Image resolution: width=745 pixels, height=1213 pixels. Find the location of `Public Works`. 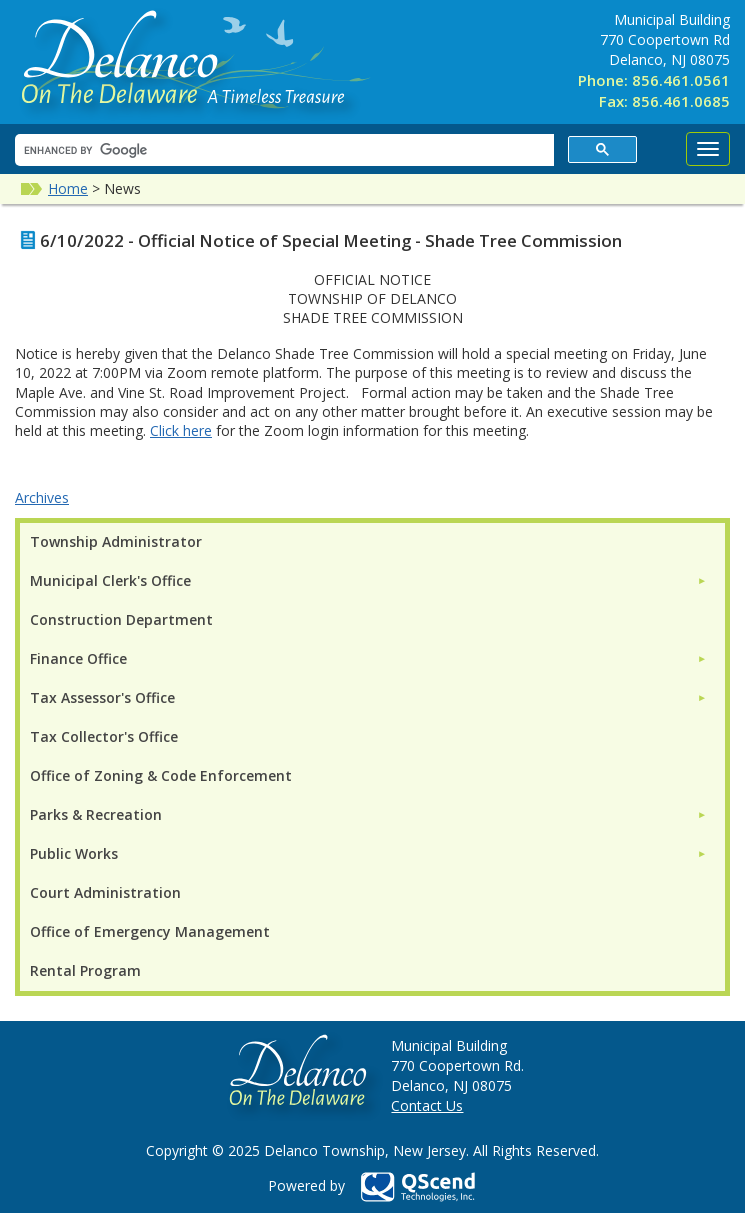

Public Works is located at coordinates (74, 853).